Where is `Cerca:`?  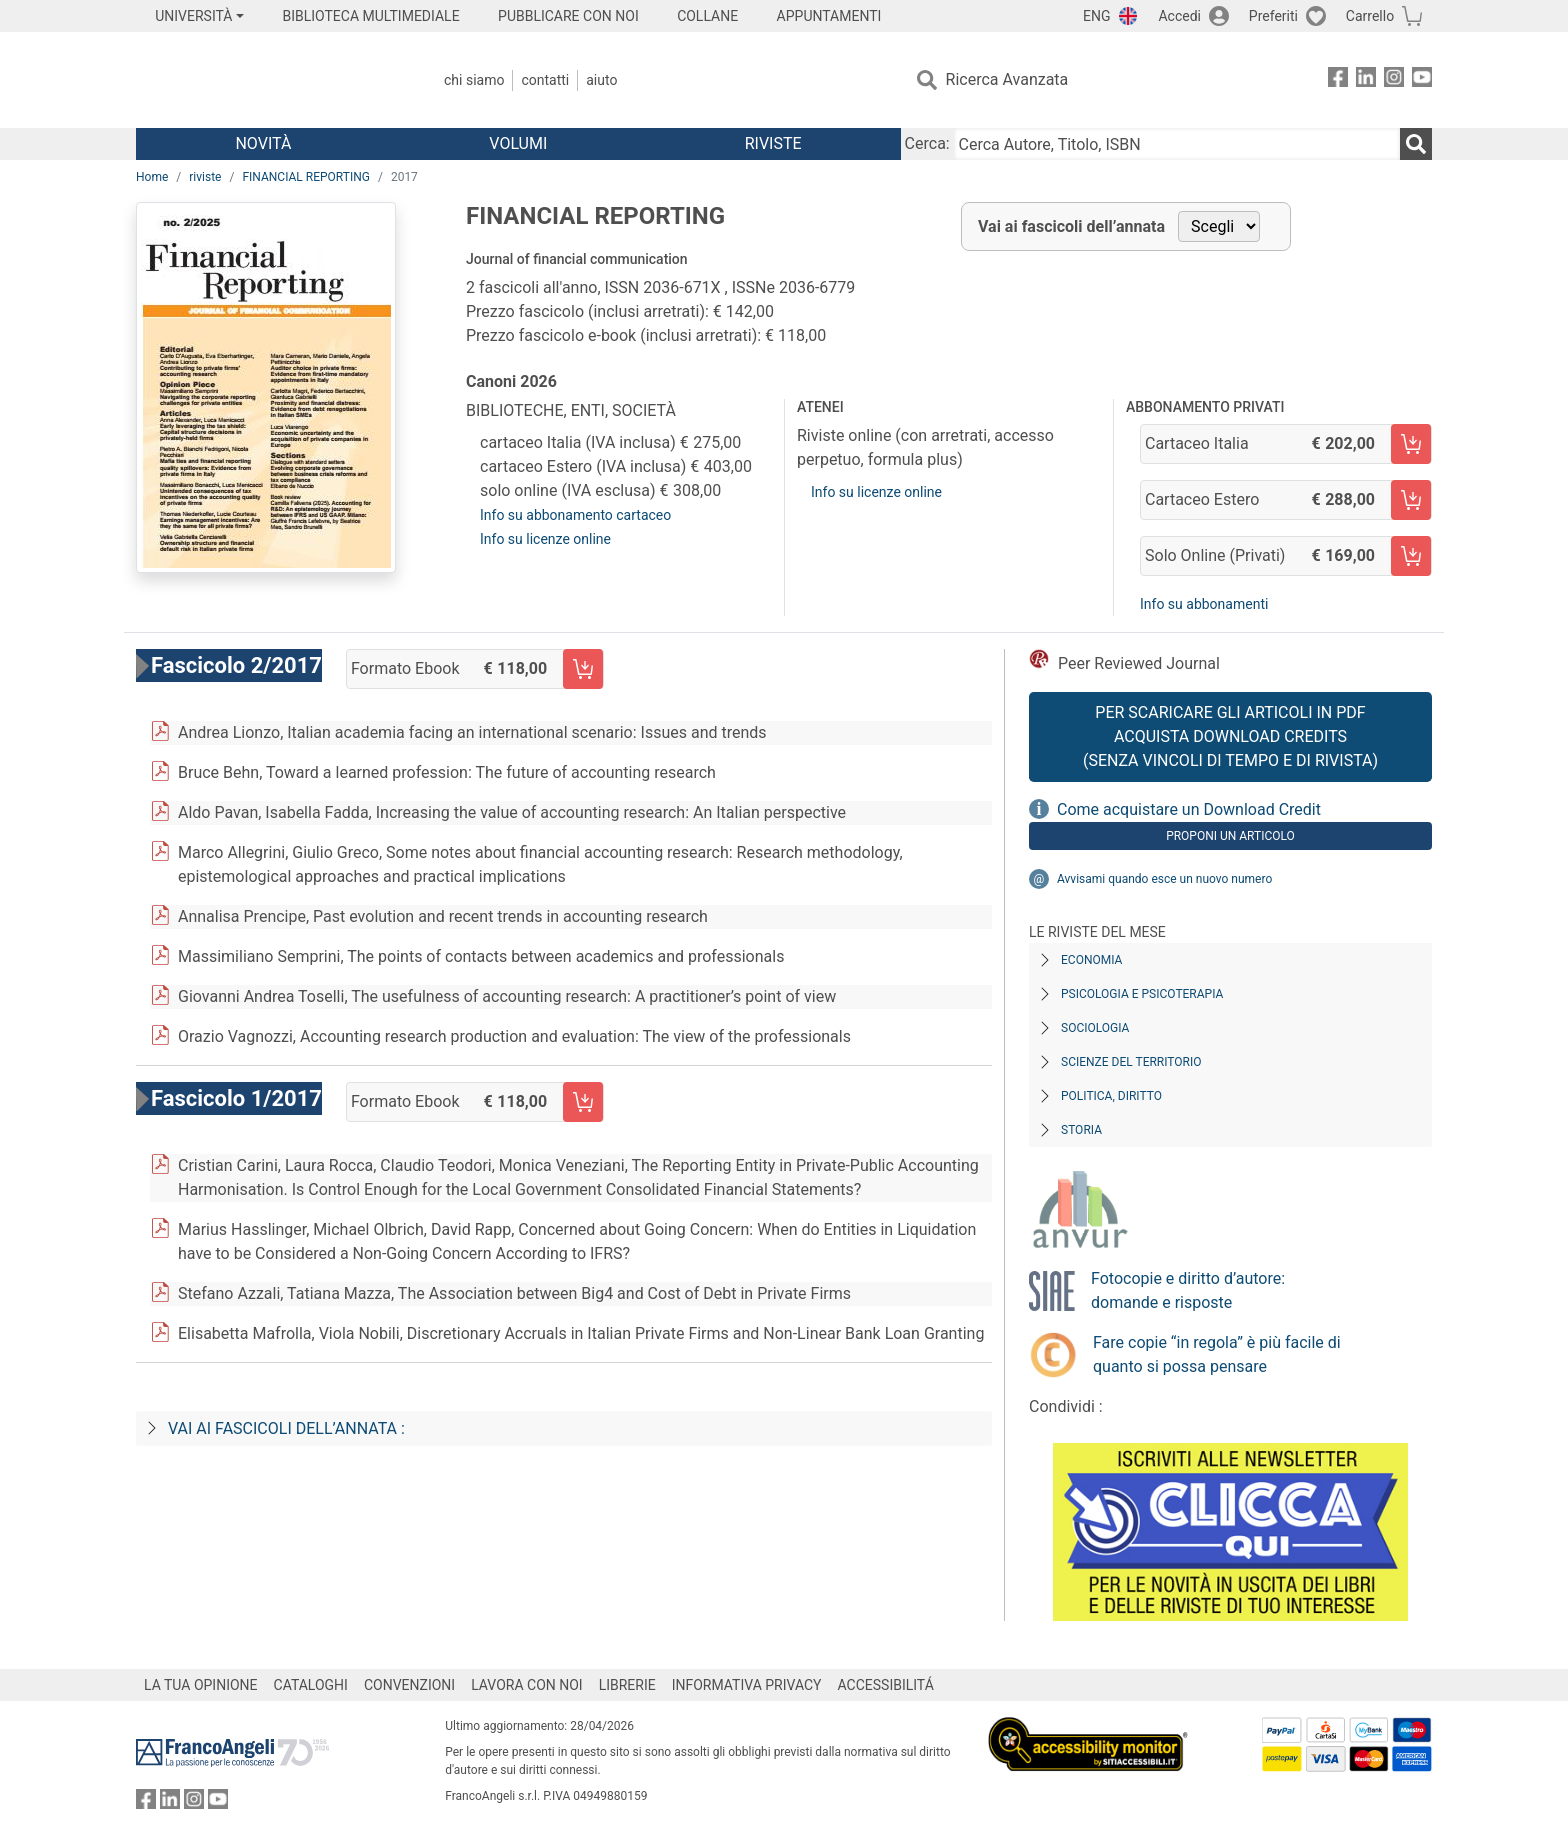 Cerca: is located at coordinates (927, 143).